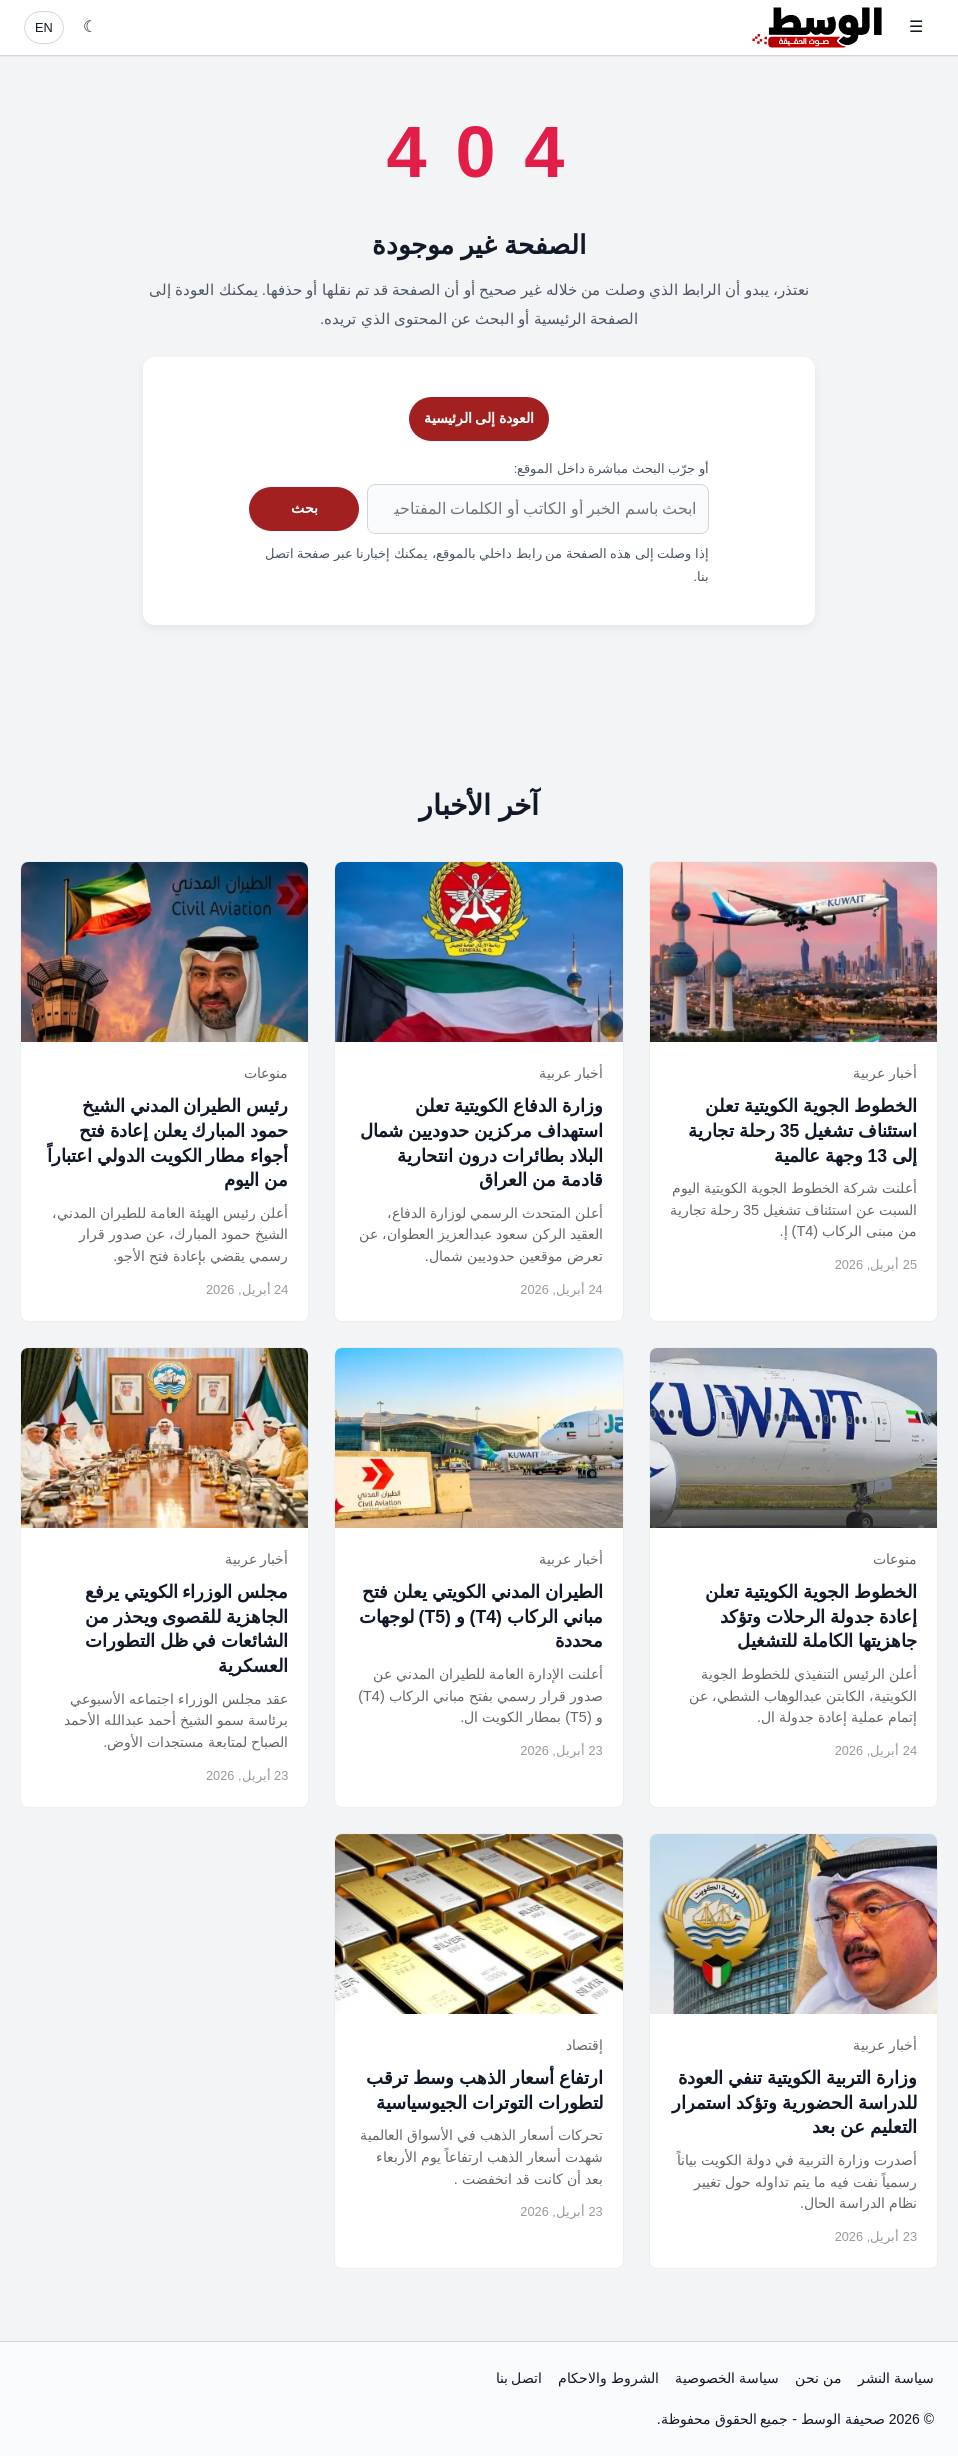 The height and width of the screenshot is (2456, 958). What do you see at coordinates (44, 27) in the screenshot?
I see `EN` at bounding box center [44, 27].